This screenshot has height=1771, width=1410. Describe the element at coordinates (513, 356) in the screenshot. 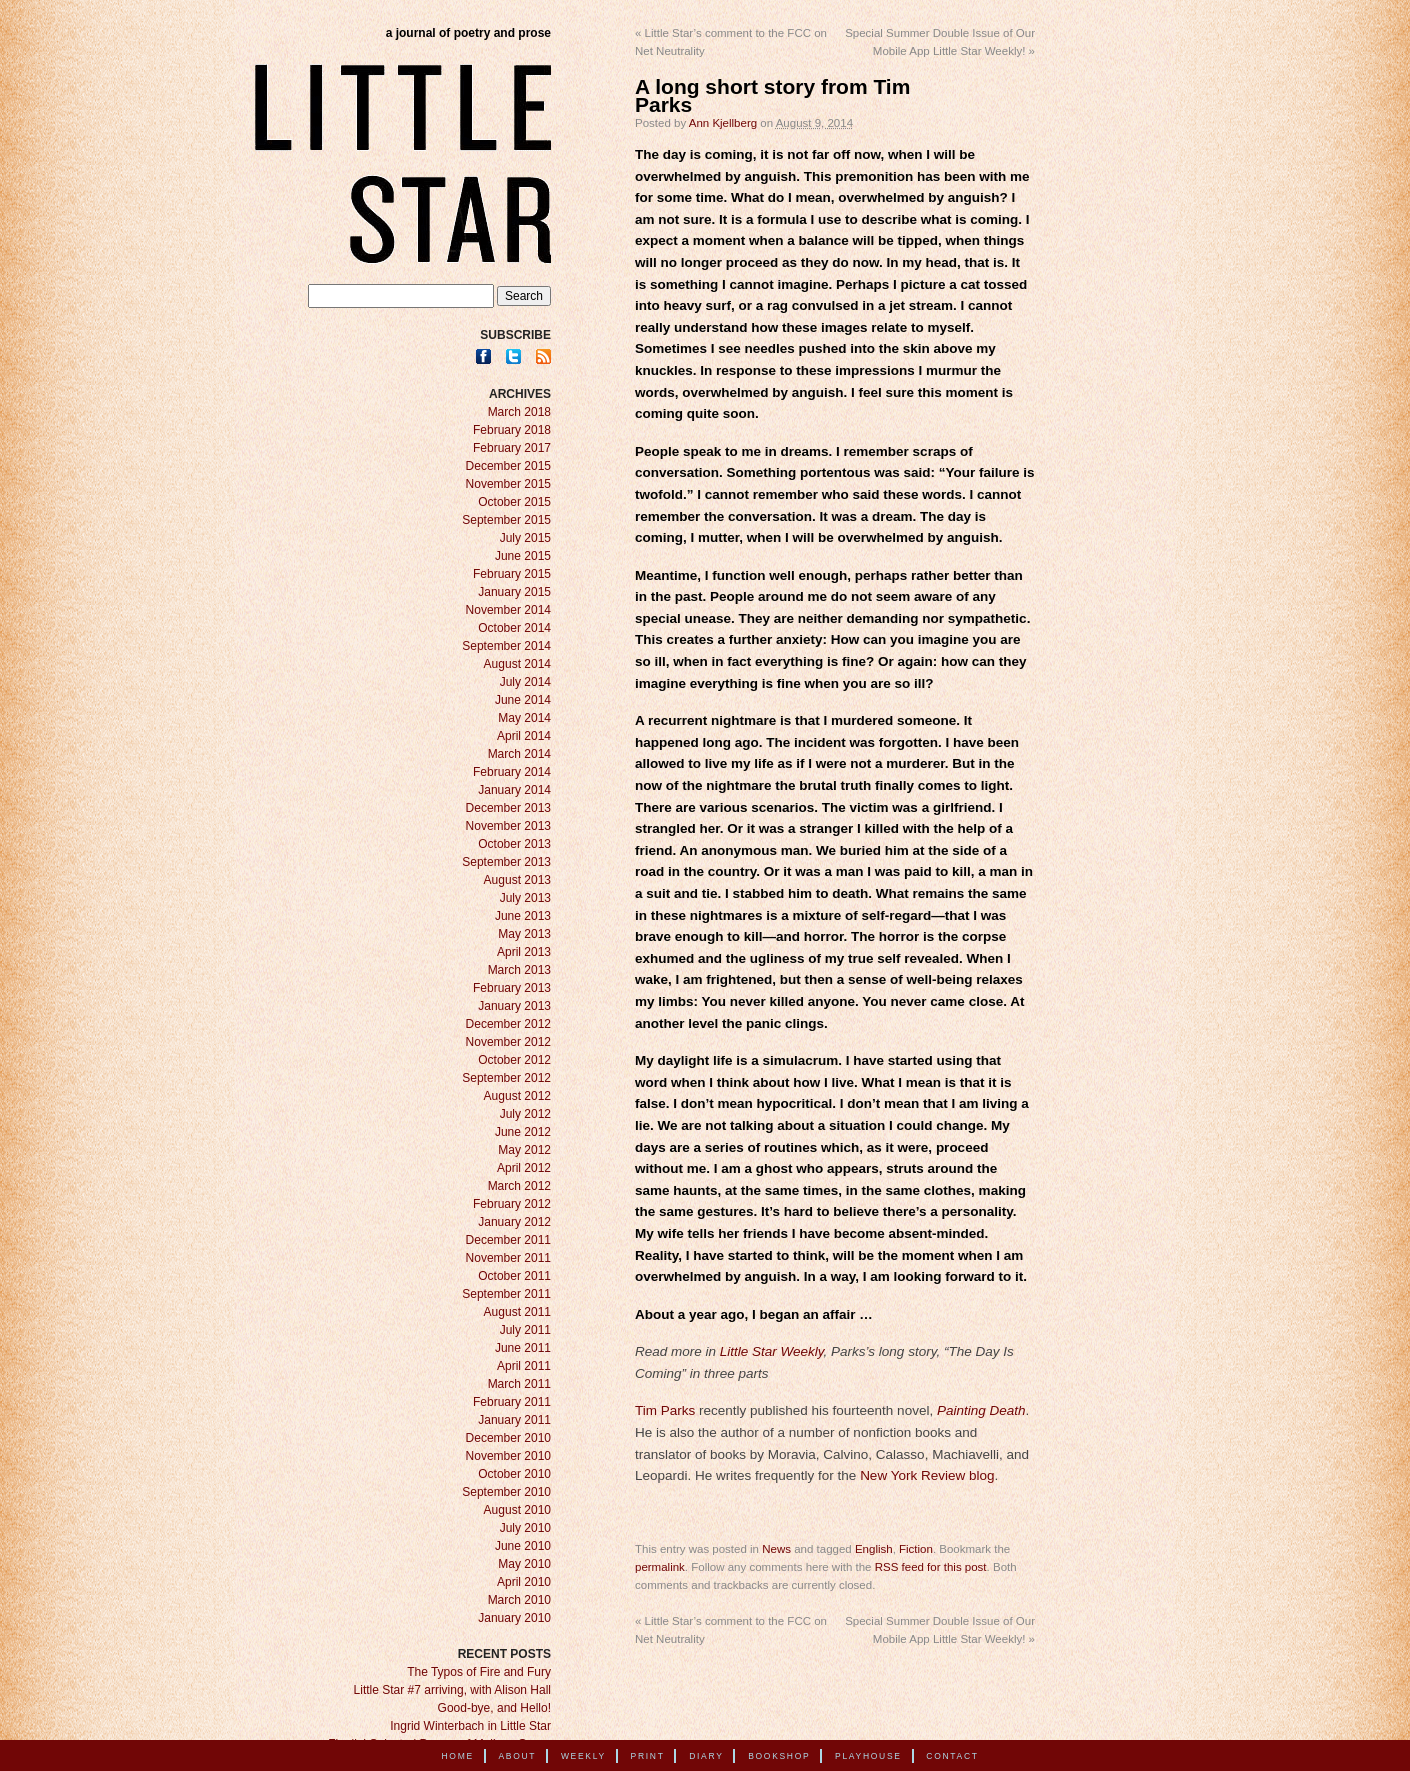

I see `Twitter` at that location.